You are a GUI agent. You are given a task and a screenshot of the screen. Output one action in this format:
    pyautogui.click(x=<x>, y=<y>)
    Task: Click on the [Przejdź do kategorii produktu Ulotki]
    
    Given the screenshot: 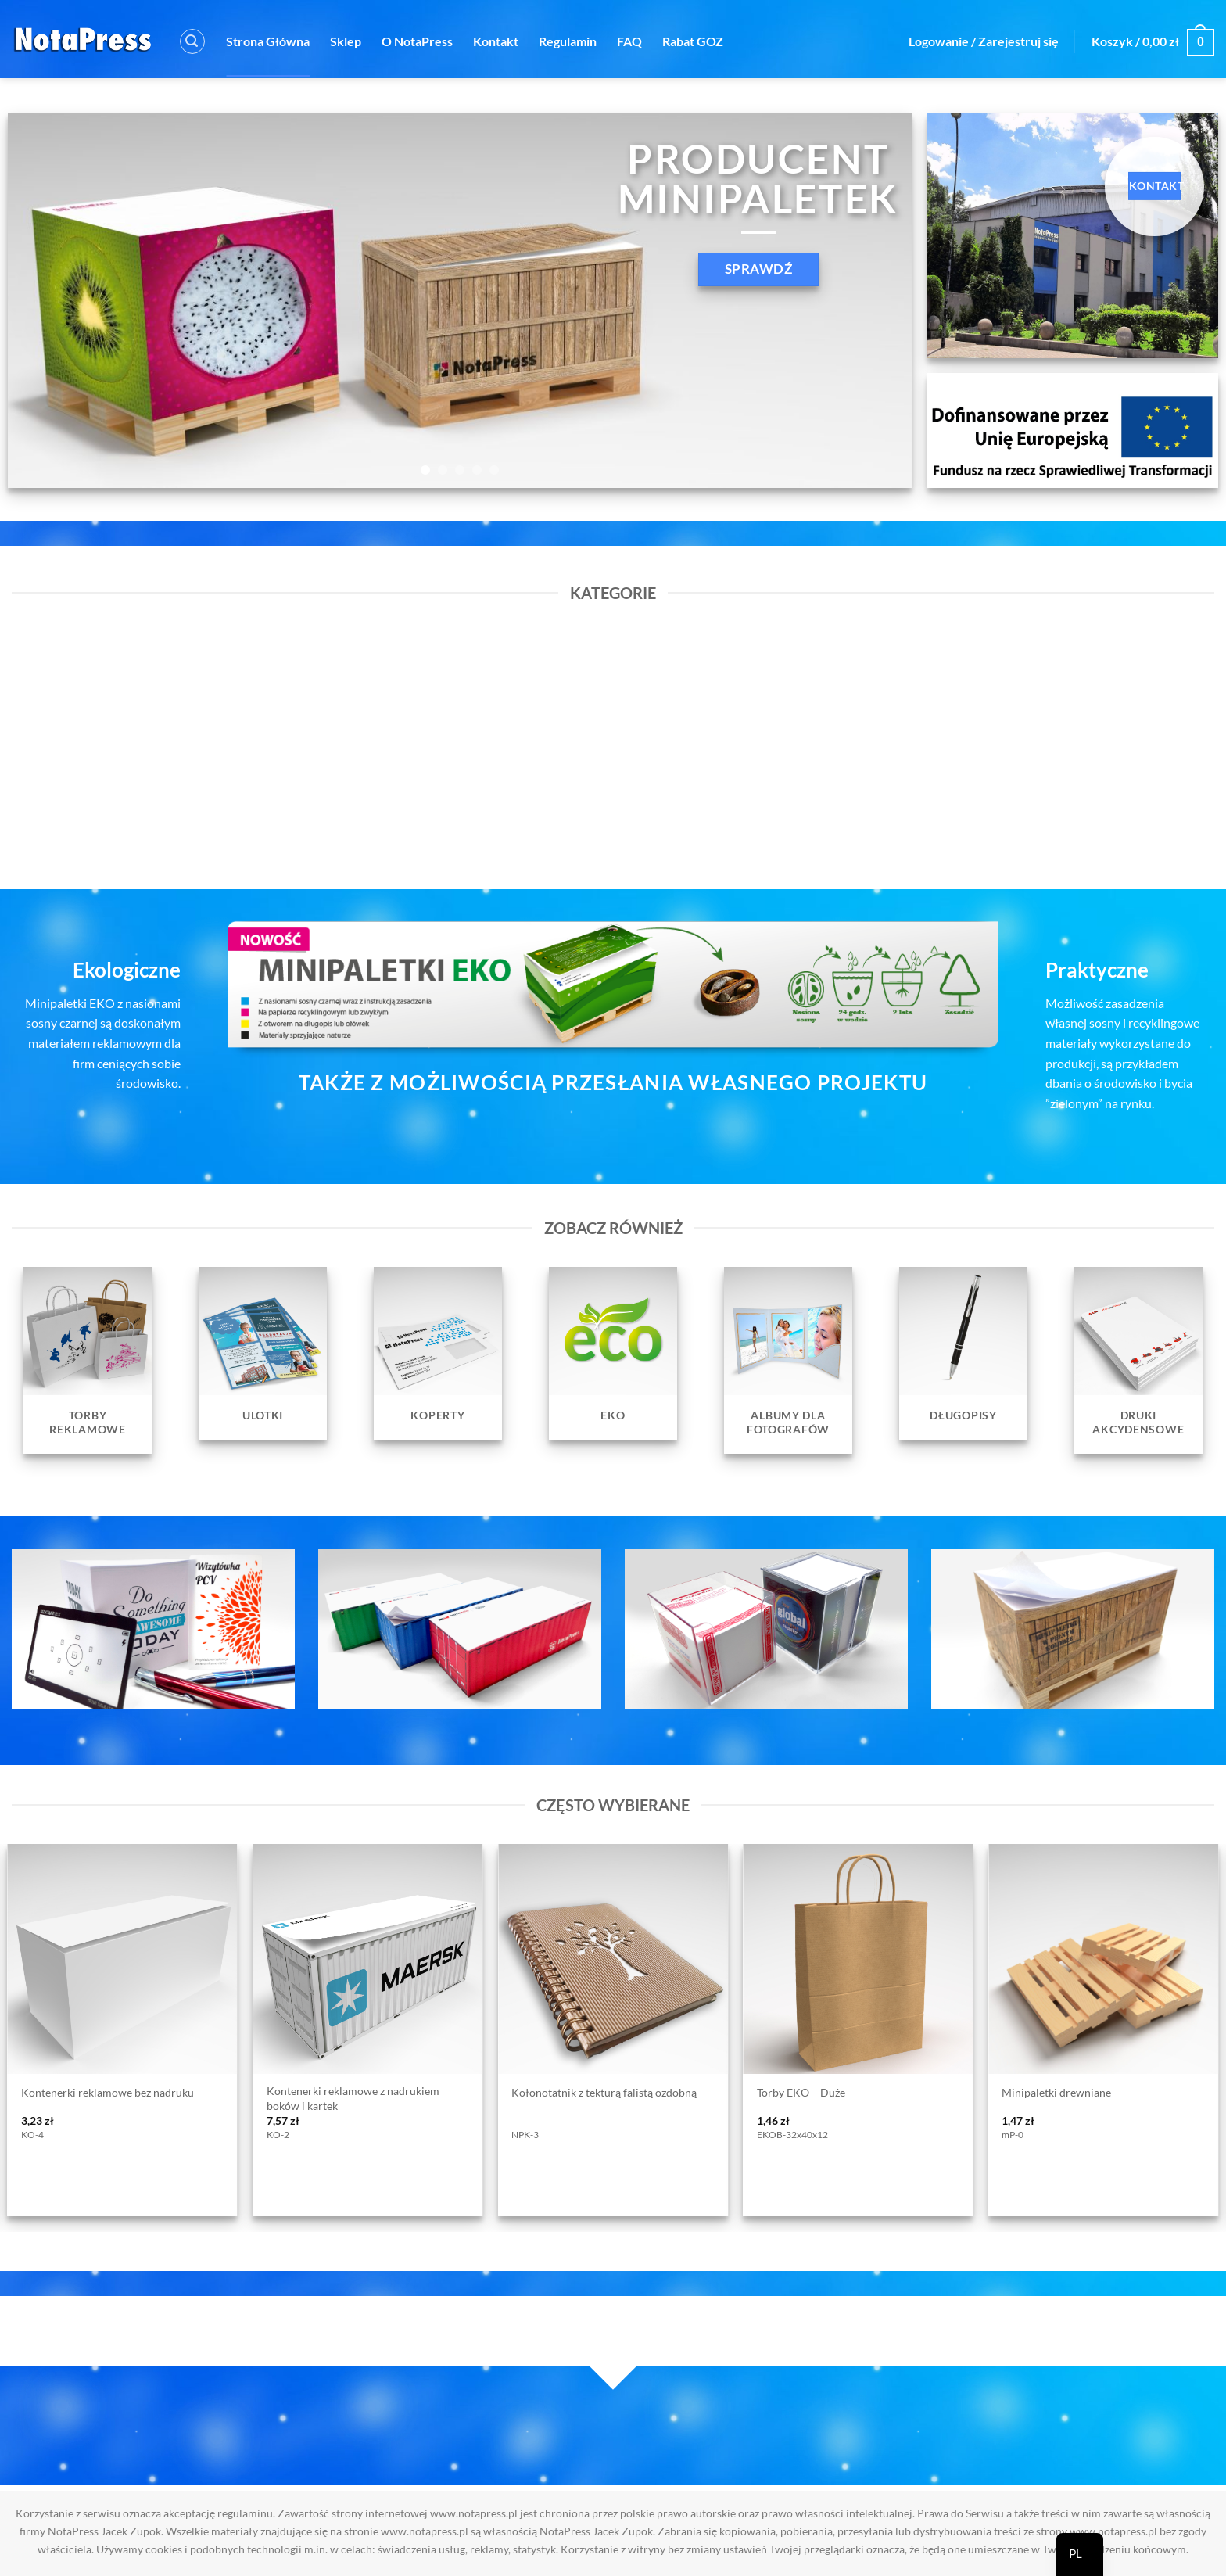 What is the action you would take?
    pyautogui.click(x=263, y=1353)
    